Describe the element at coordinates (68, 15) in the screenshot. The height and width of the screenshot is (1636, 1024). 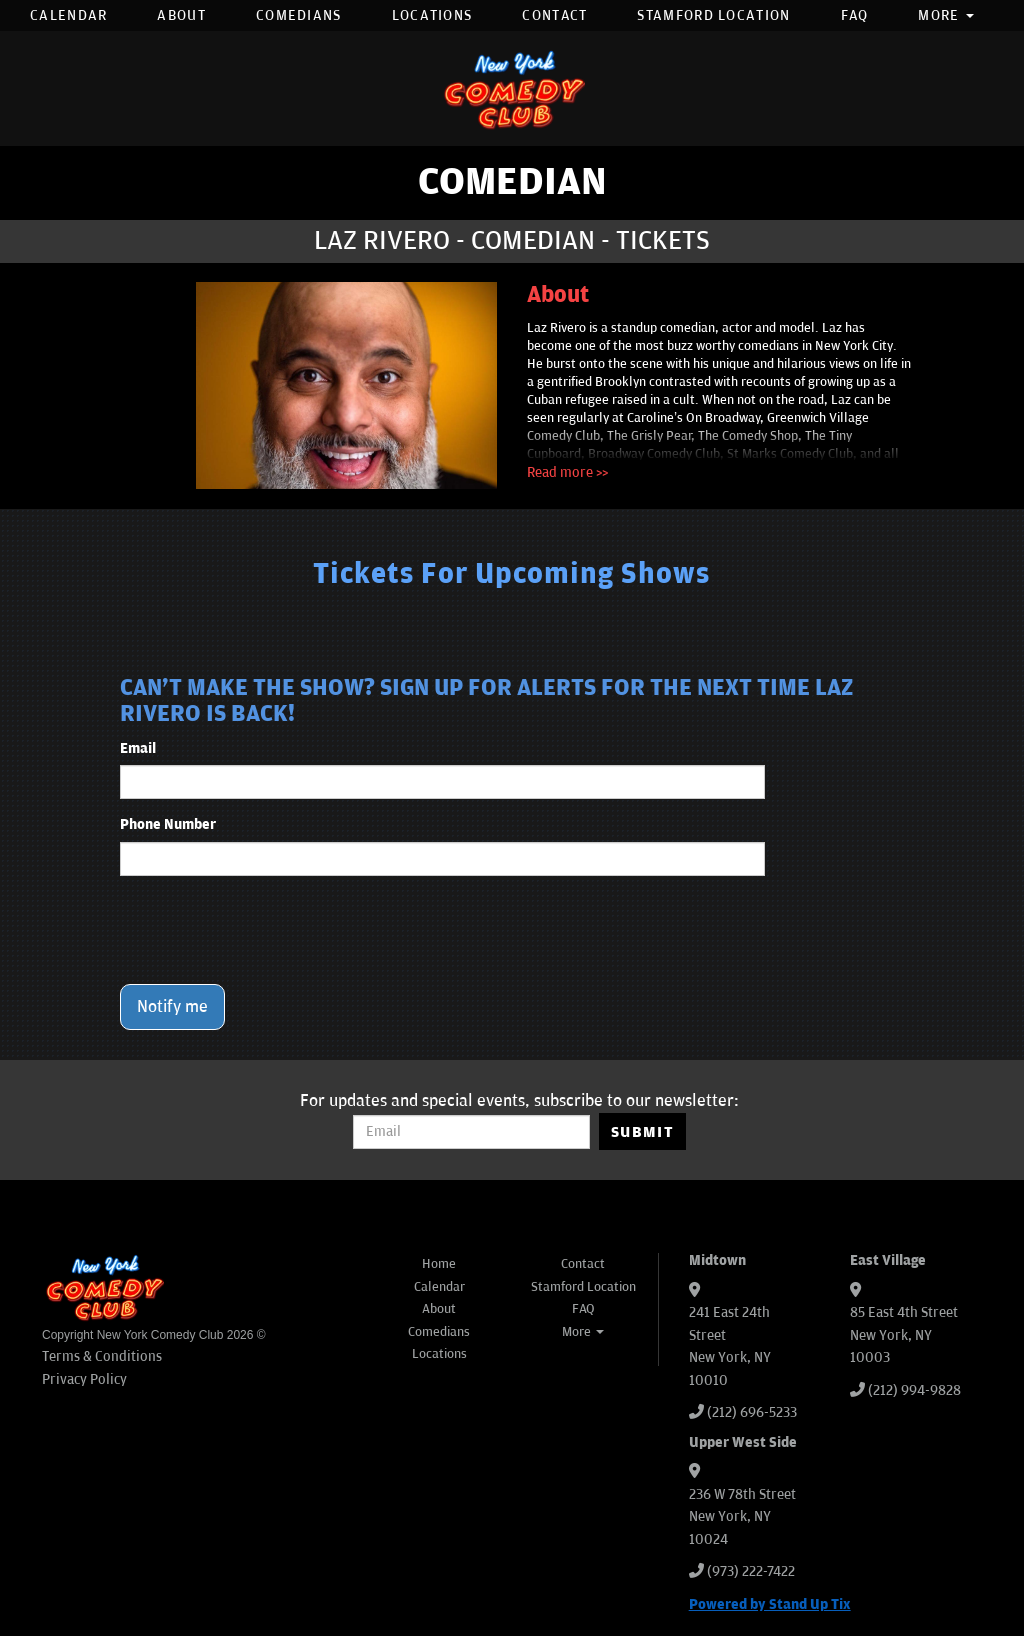
I see `Calendar` at that location.